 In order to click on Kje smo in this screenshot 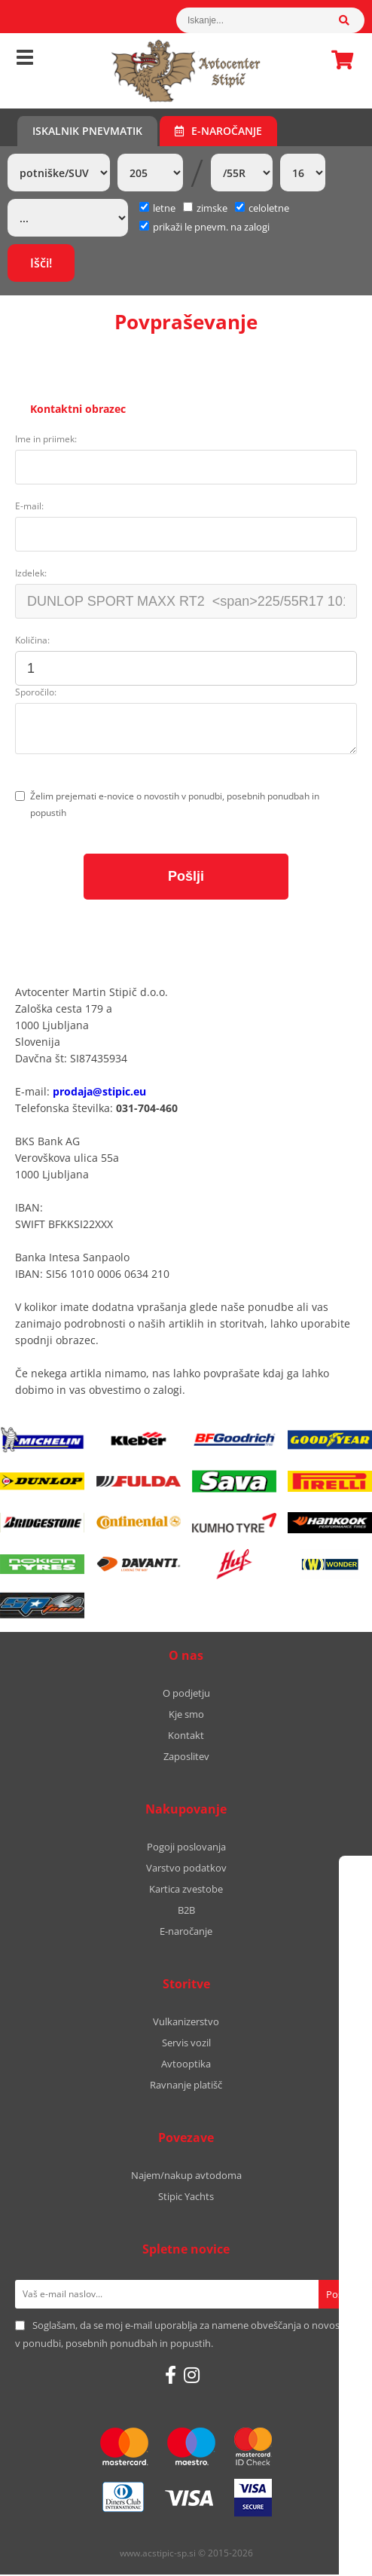, I will do `click(186, 1715)`.